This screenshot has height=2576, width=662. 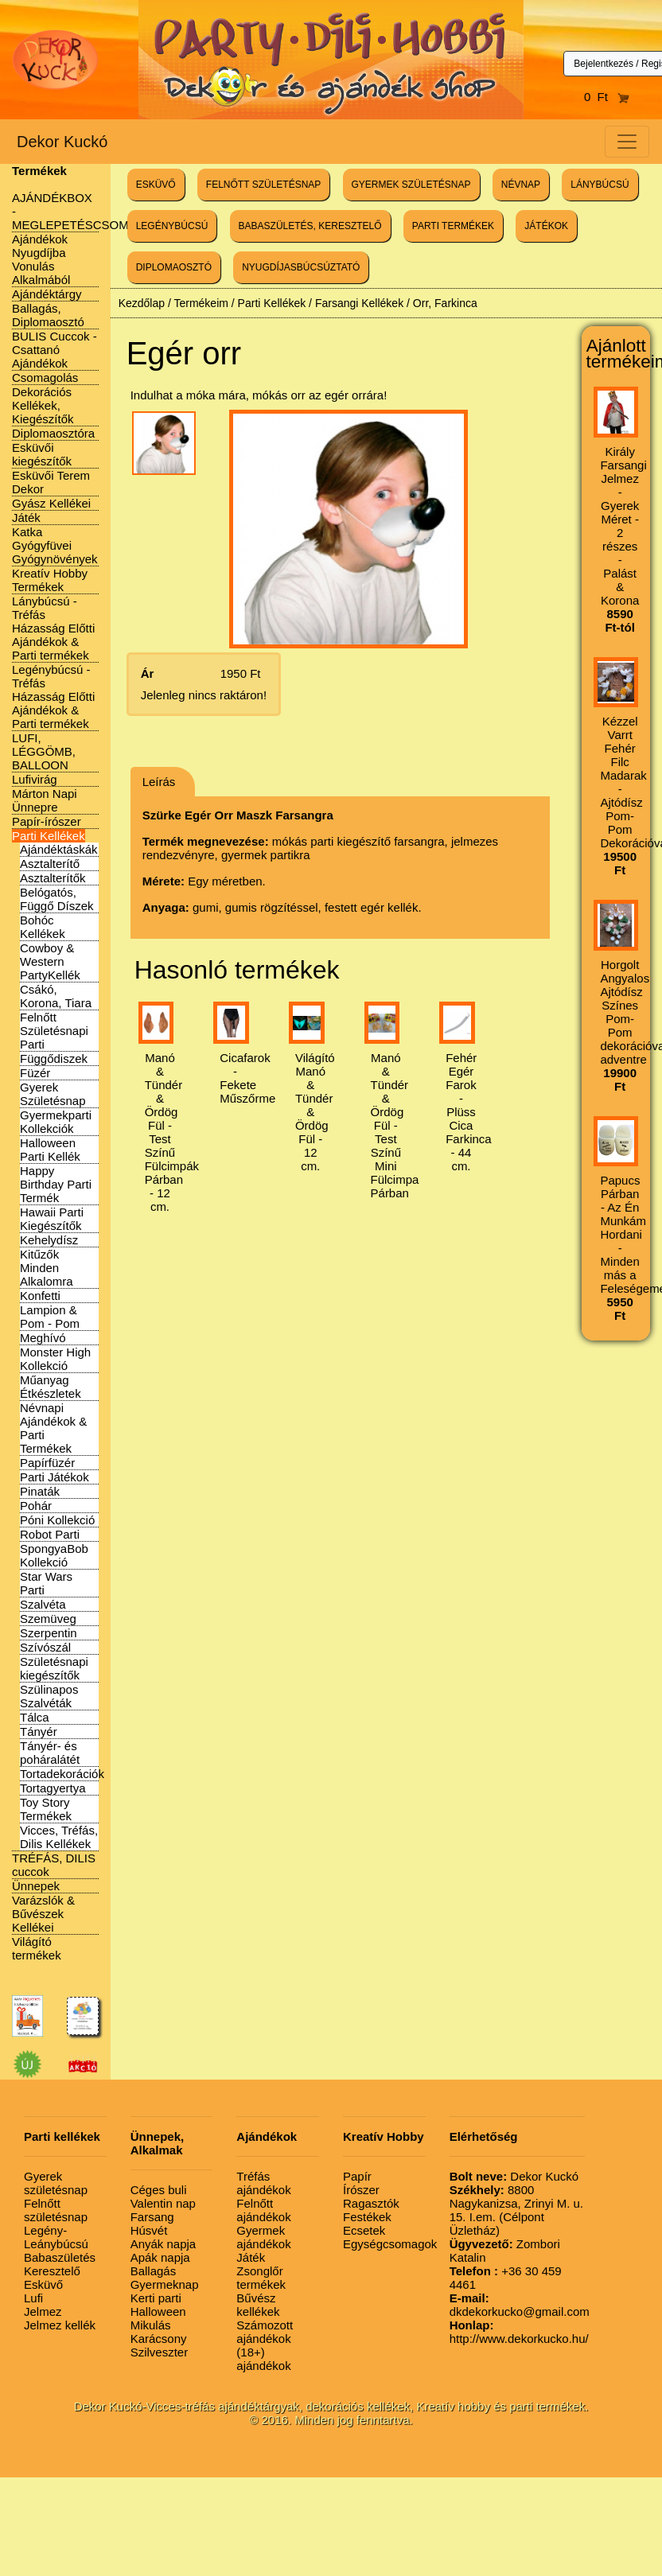 What do you see at coordinates (163, 2203) in the screenshot?
I see `Valentin nap` at bounding box center [163, 2203].